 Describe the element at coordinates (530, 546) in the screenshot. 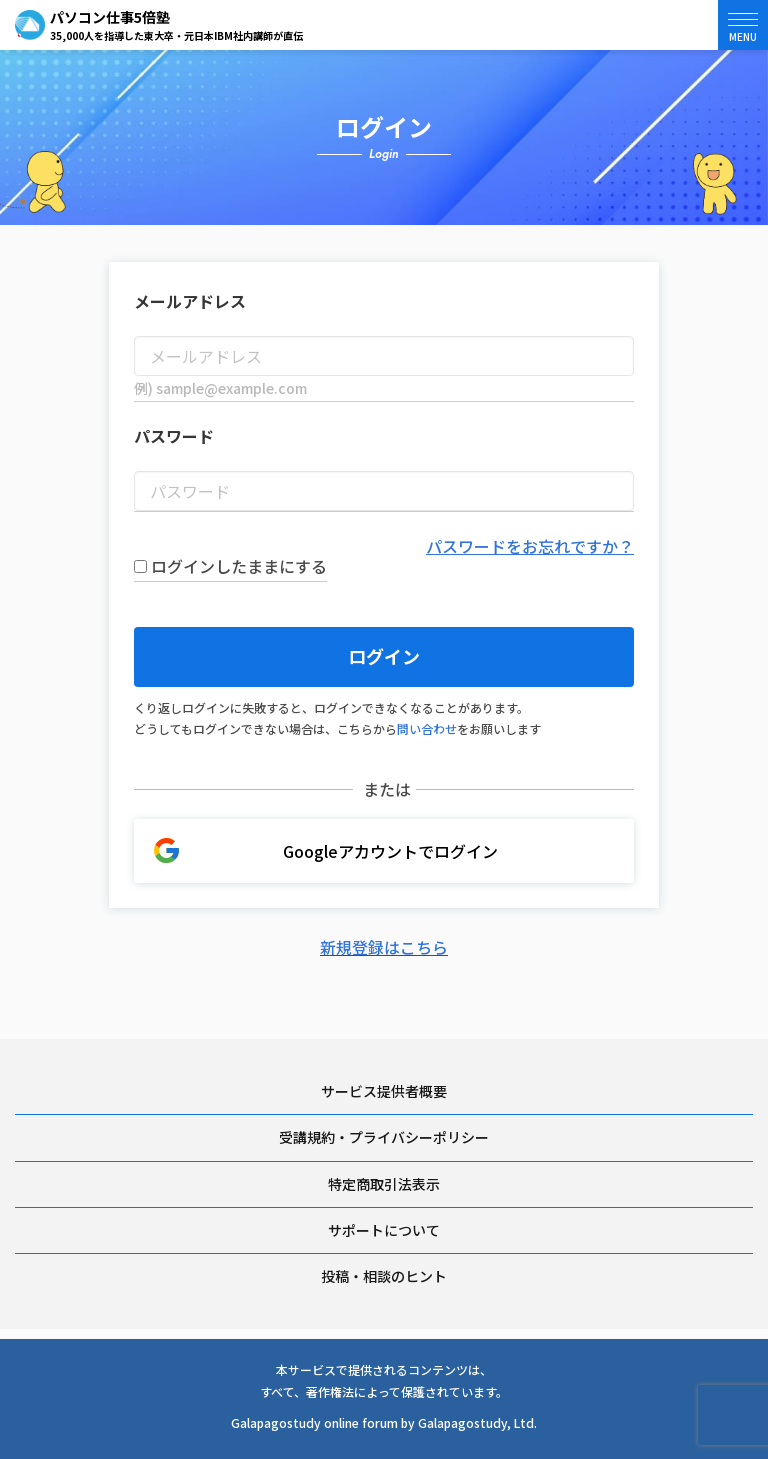

I see `パスワードをお忘れですか？` at that location.